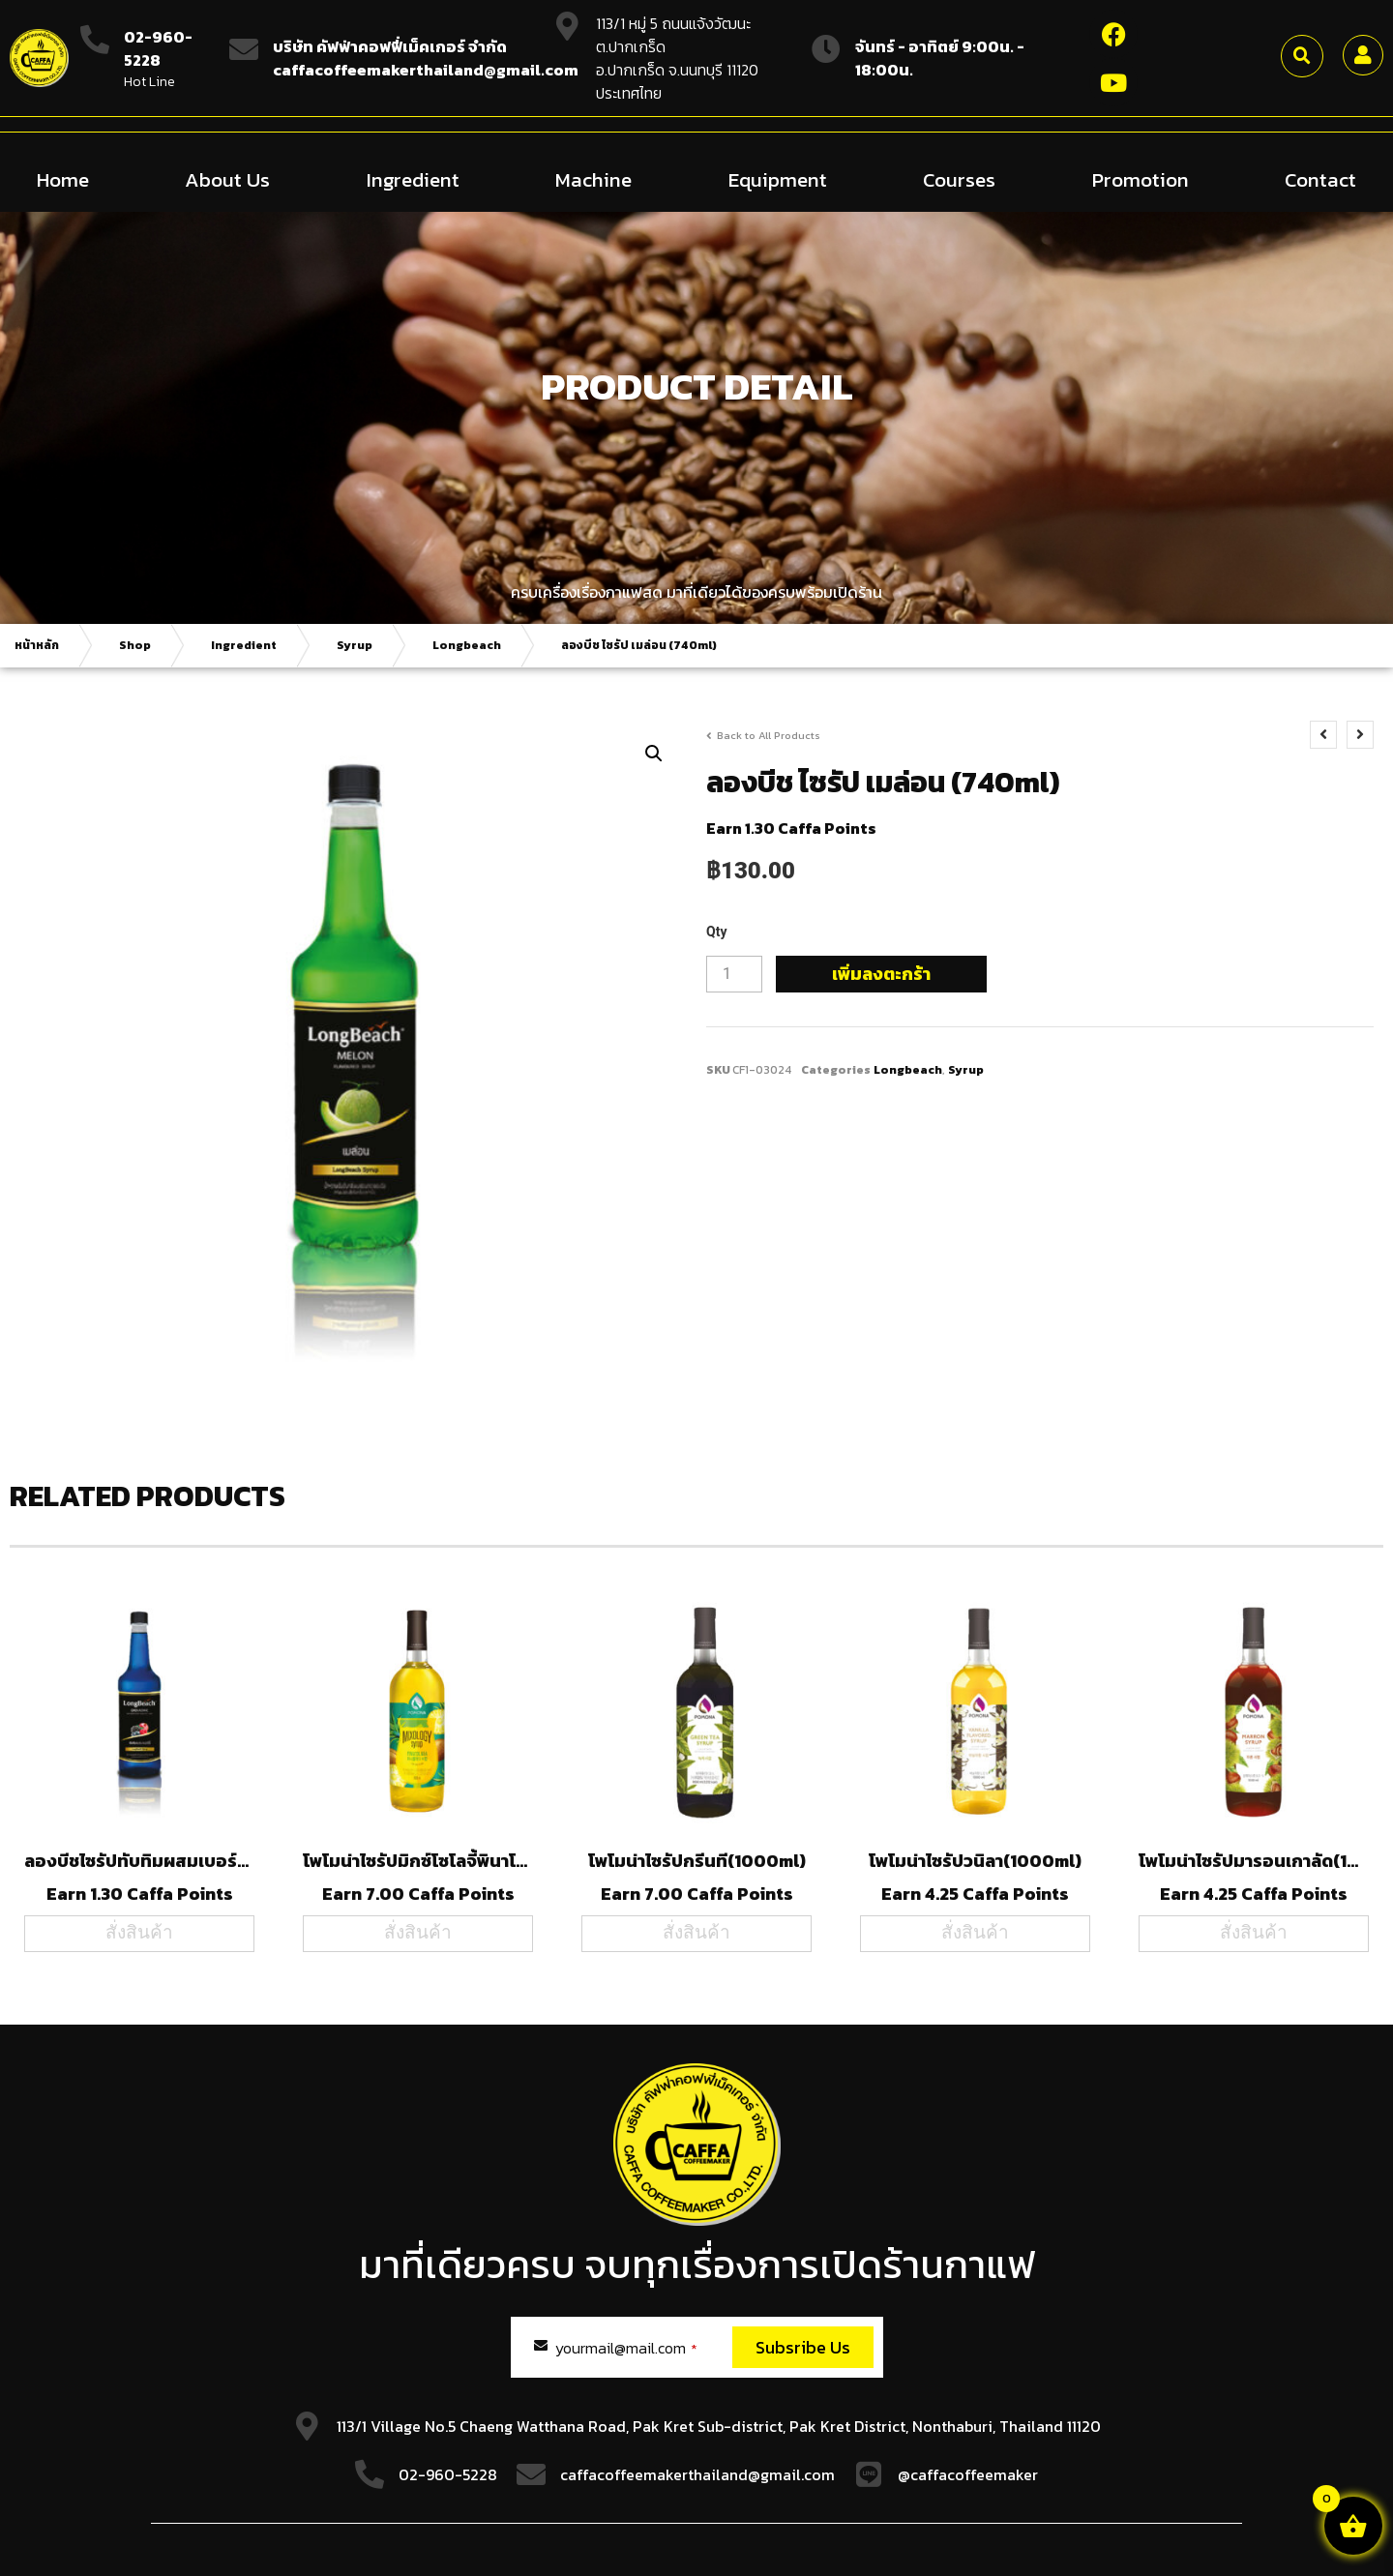  What do you see at coordinates (158, 48) in the screenshot?
I see `02-960-5228` at bounding box center [158, 48].